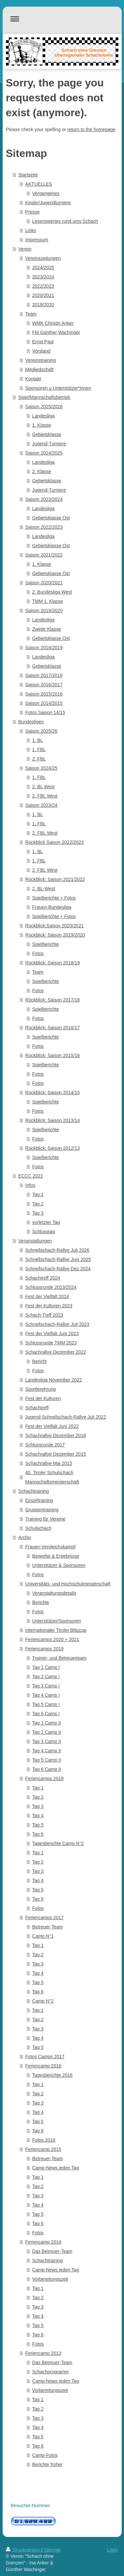 The image size is (124, 2576). What do you see at coordinates (41, 1509) in the screenshot?
I see `Gruppentraining` at bounding box center [41, 1509].